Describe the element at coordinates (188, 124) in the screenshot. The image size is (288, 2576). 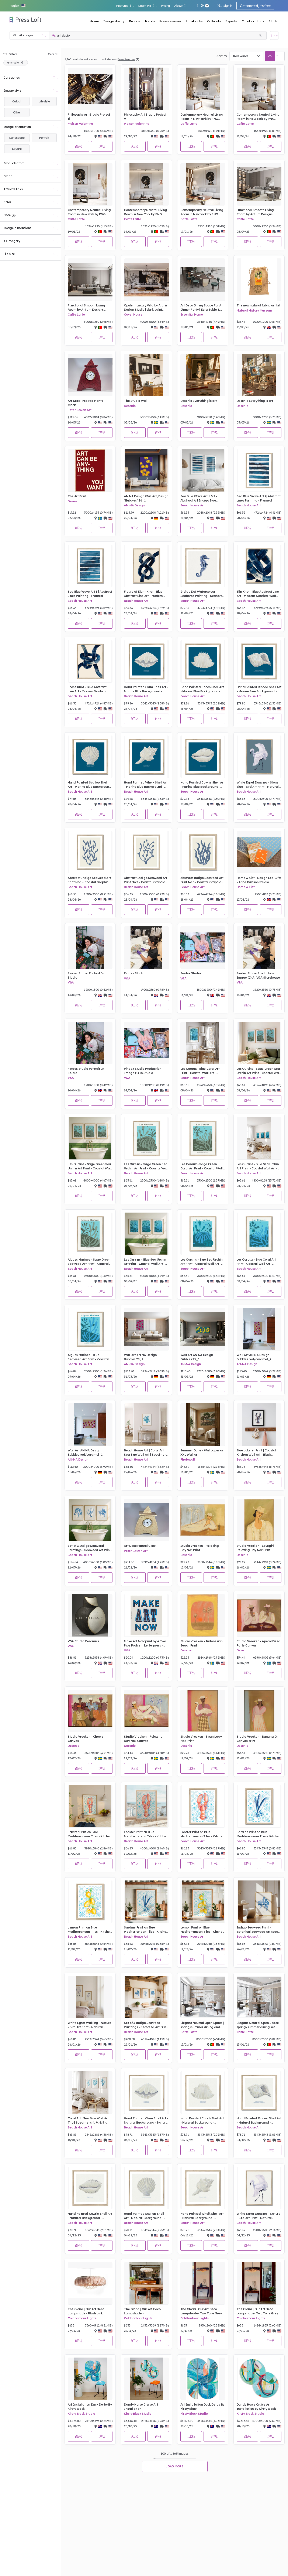
I see `Caffe Latte` at that location.